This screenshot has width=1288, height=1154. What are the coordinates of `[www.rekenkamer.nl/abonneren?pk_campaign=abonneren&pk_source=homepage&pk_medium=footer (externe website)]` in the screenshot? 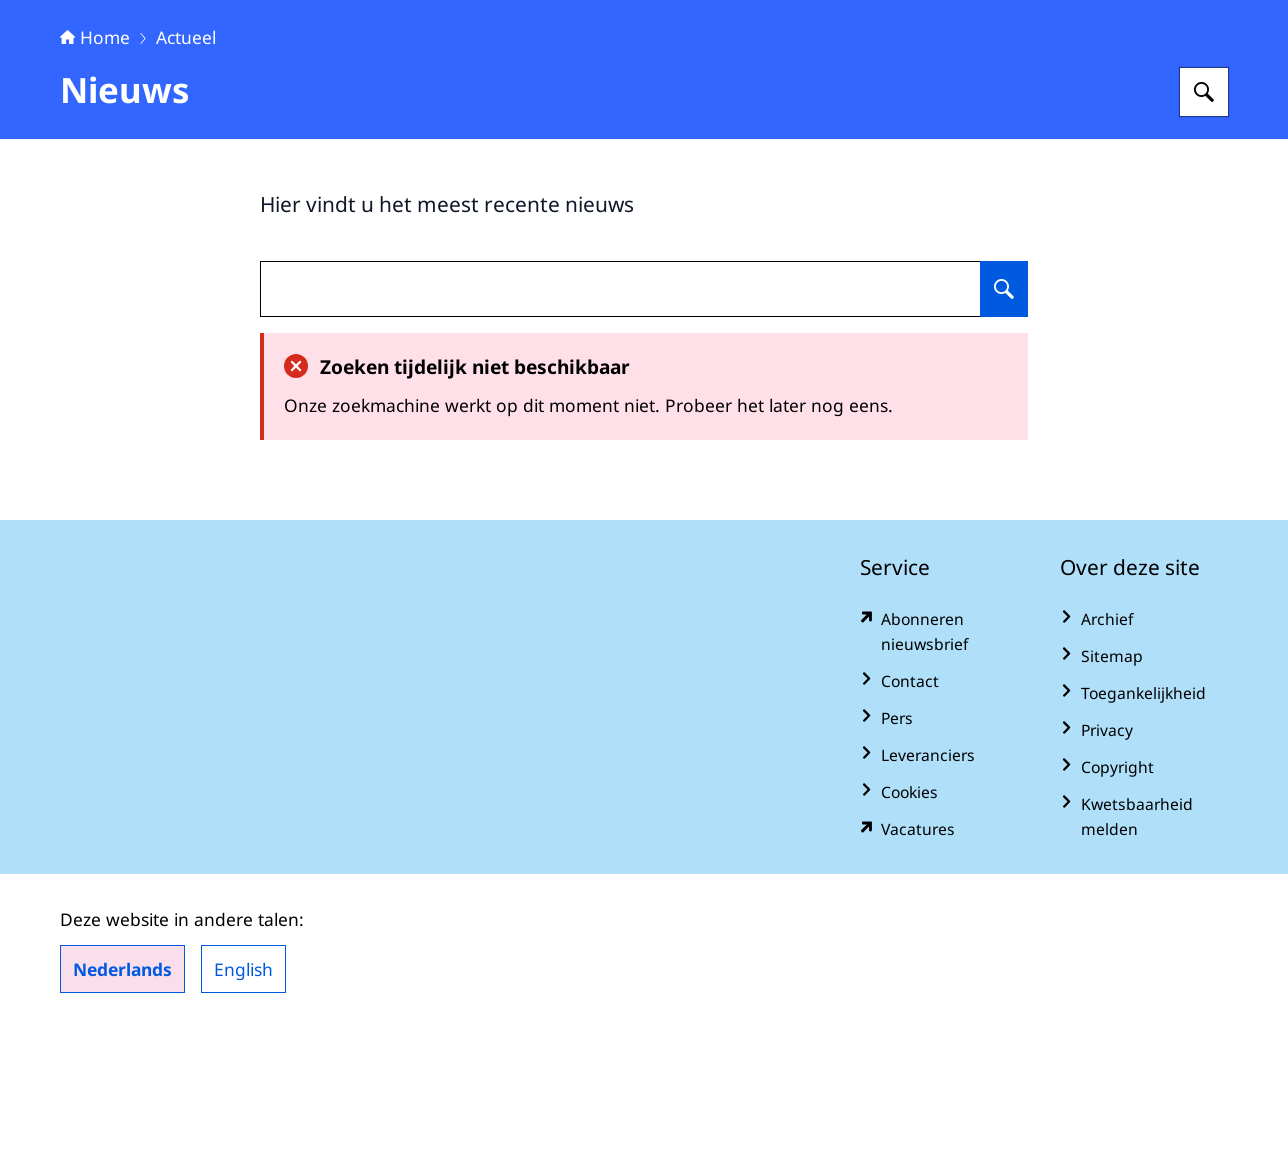 It's located at (944, 757).